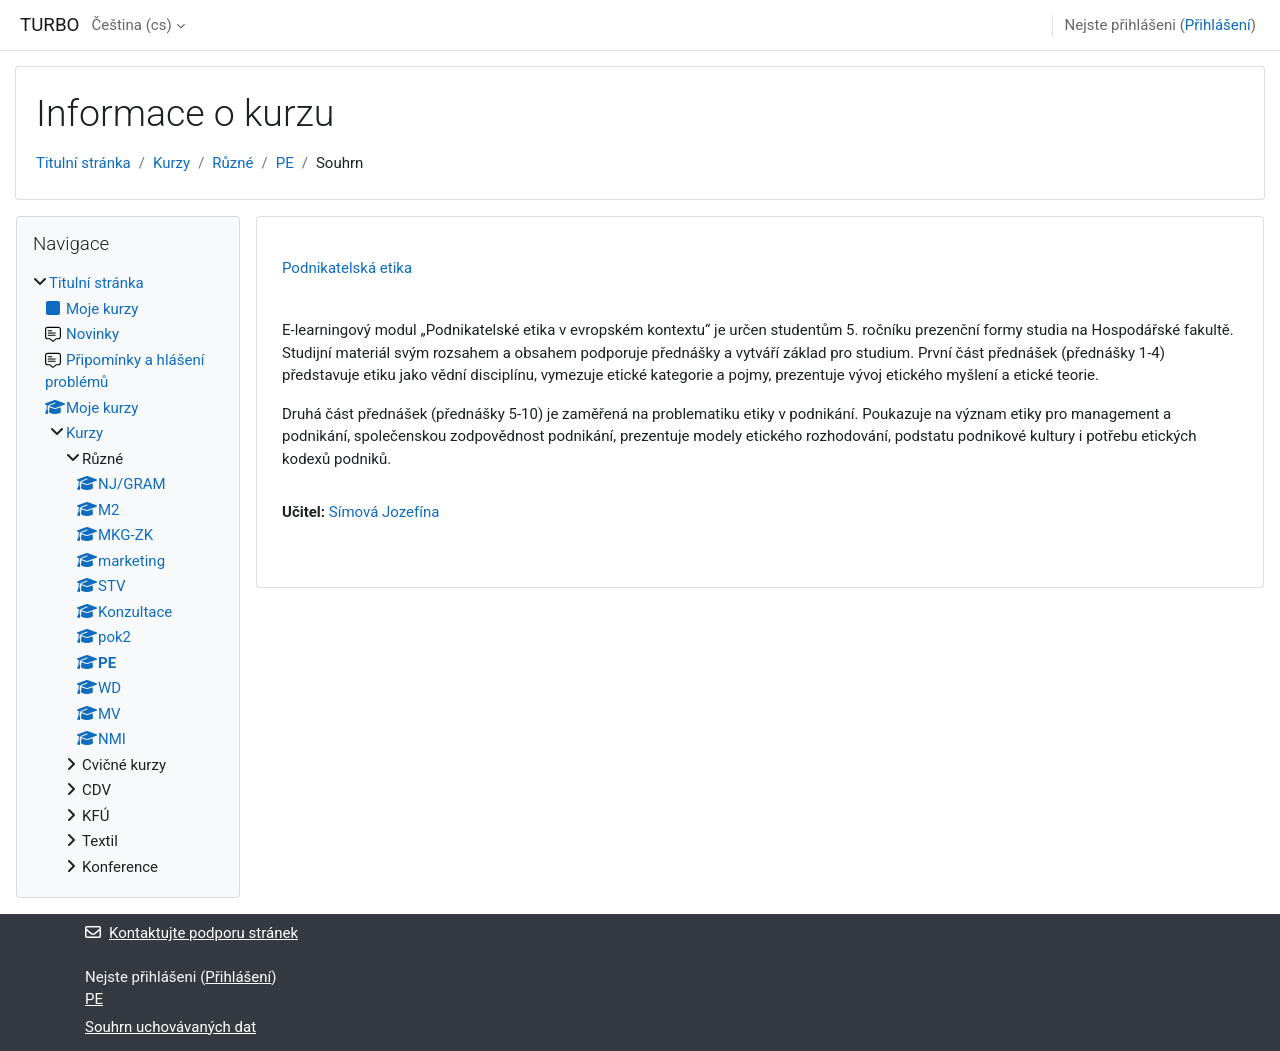 The height and width of the screenshot is (1051, 1280). I want to click on Kontaktujte podporu stránek, so click(191, 933).